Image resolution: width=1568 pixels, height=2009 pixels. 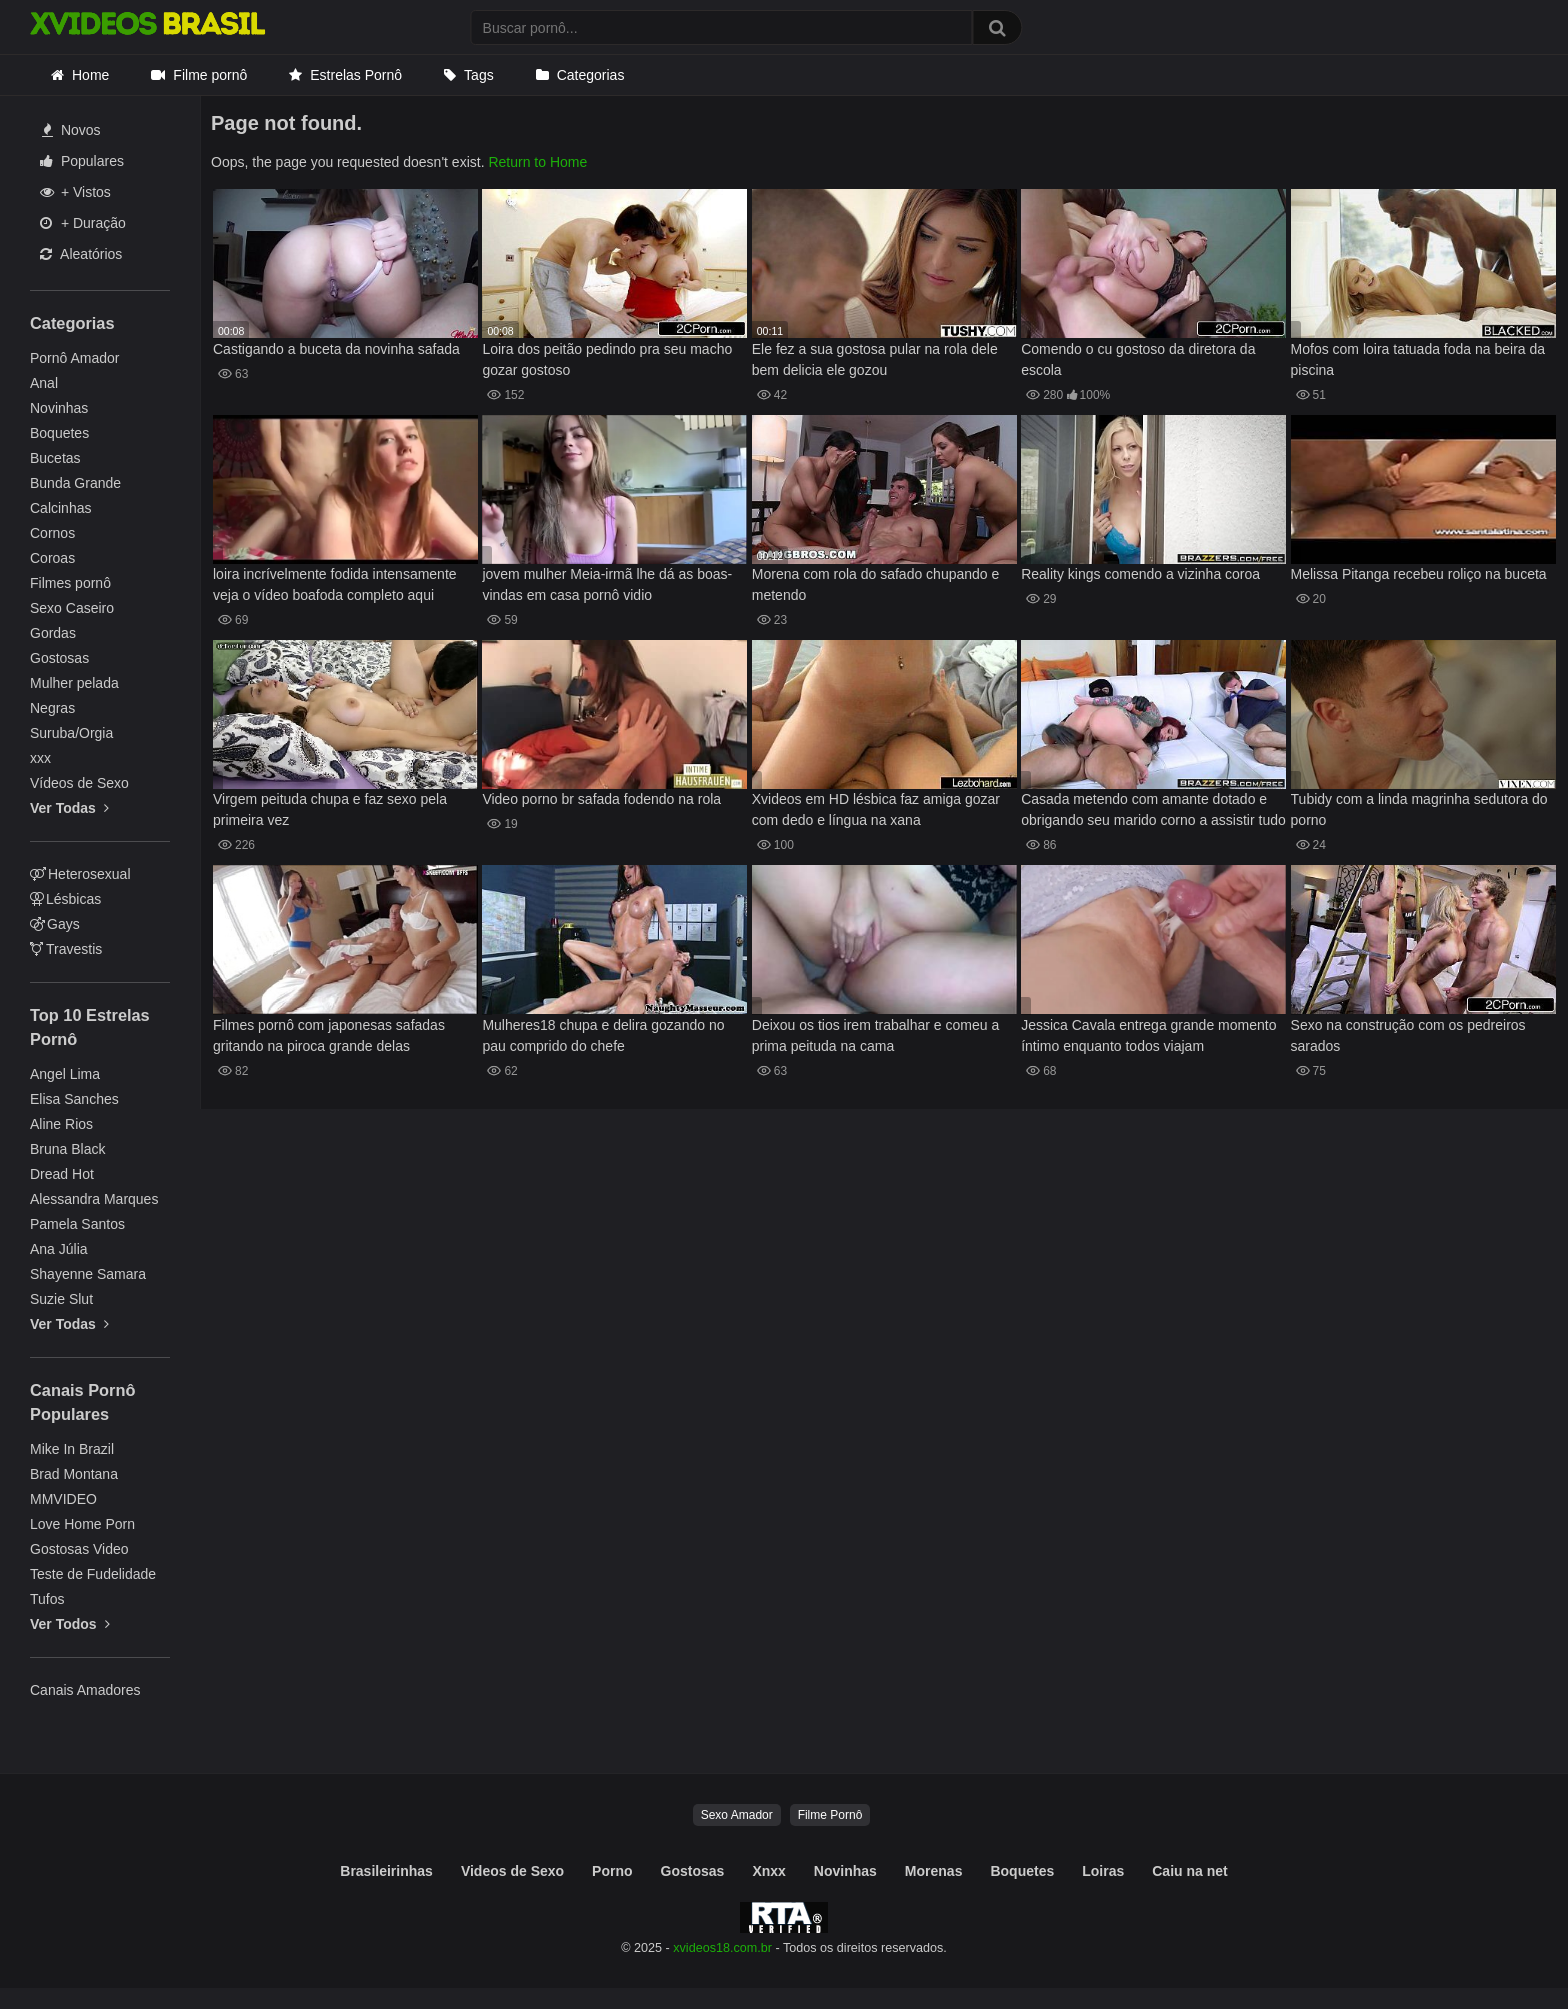 I want to click on Vídeos de Sexo, so click(x=79, y=783).